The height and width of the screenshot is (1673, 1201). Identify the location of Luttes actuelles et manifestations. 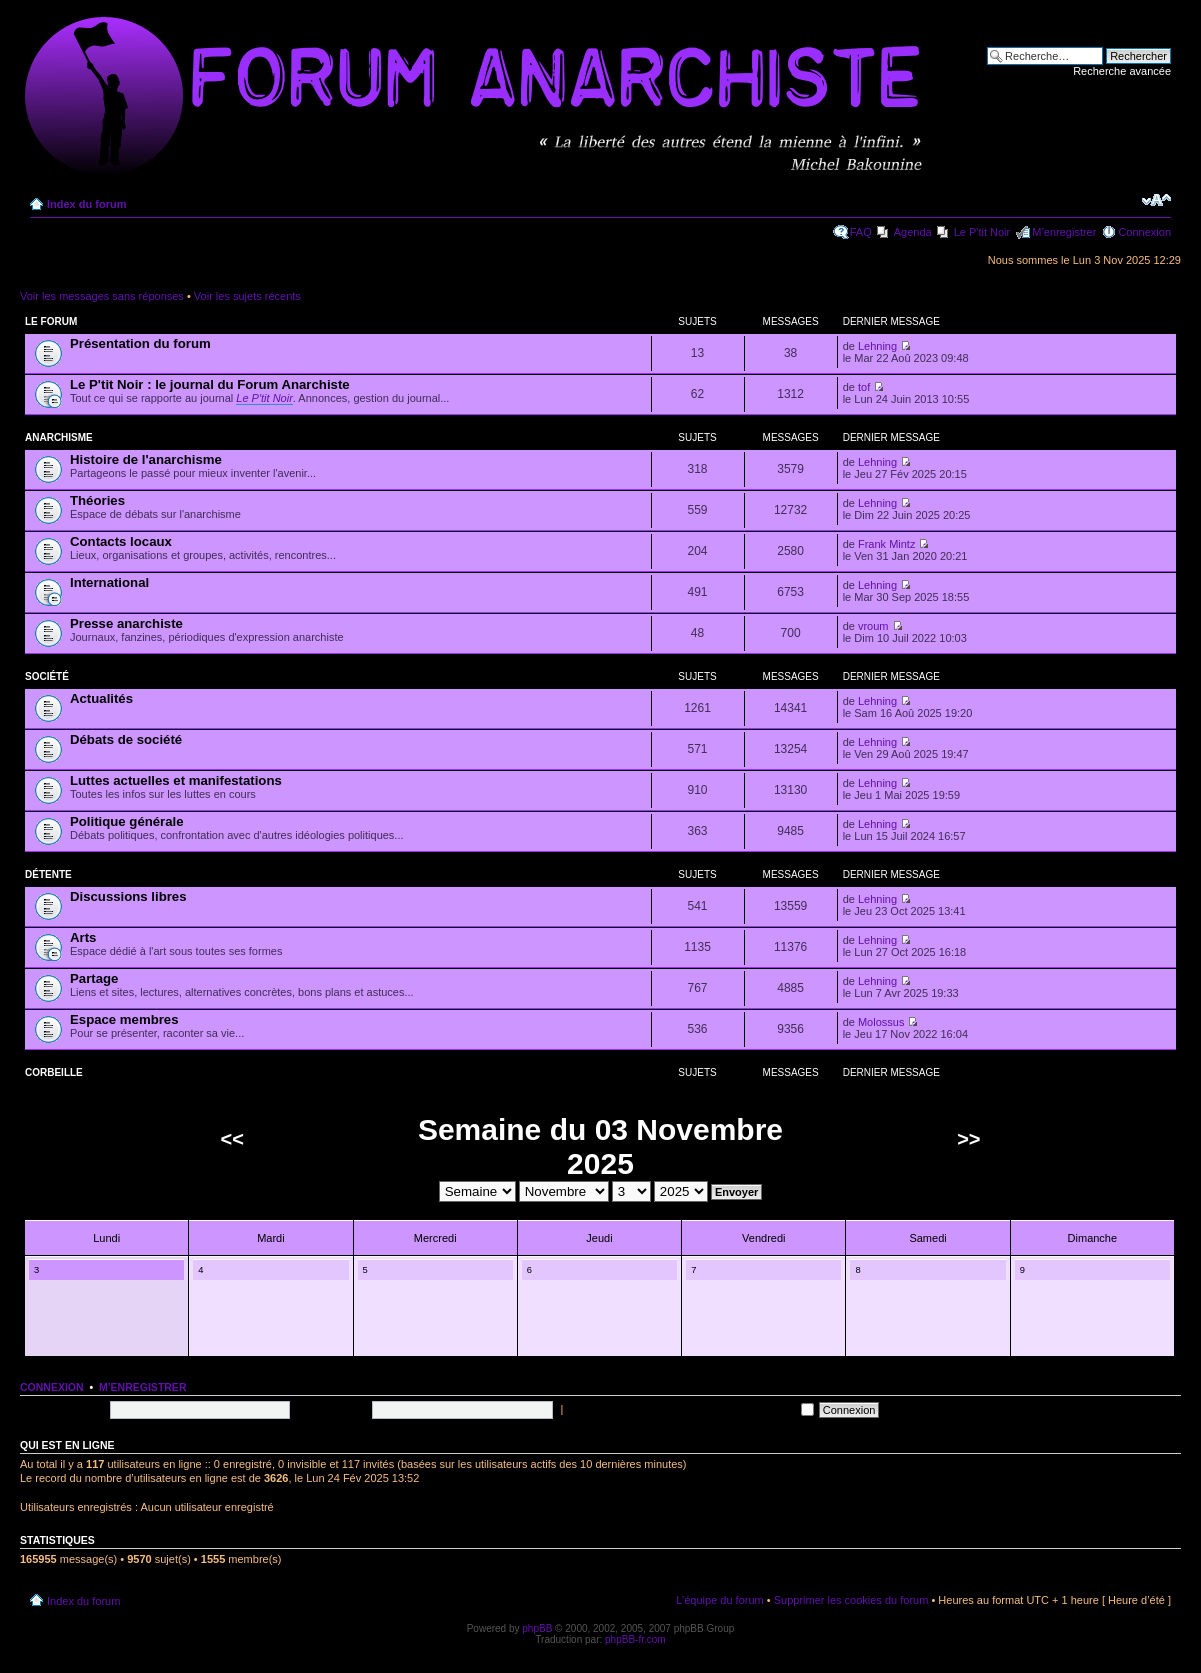
(176, 780).